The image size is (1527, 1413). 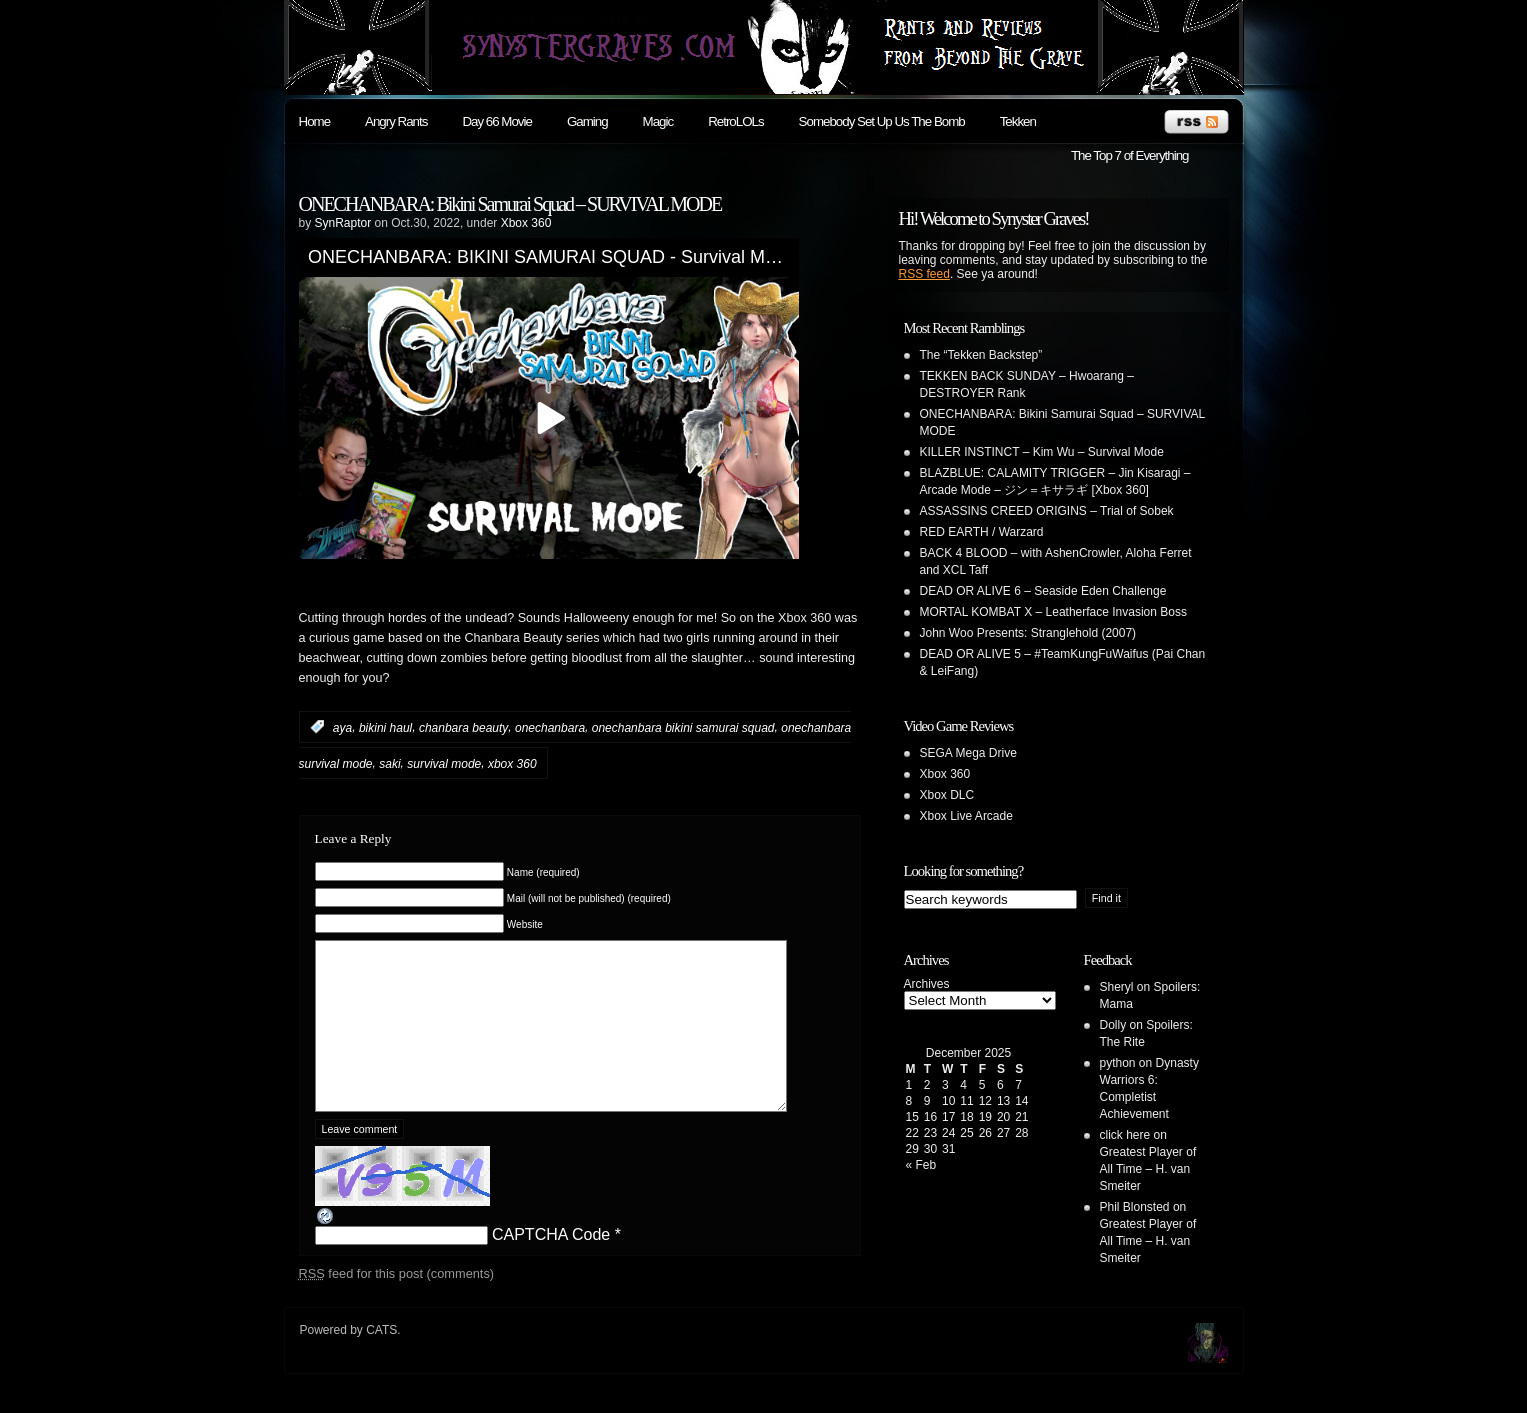 What do you see at coordinates (683, 727) in the screenshot?
I see `onechanbara bikini samurai squad` at bounding box center [683, 727].